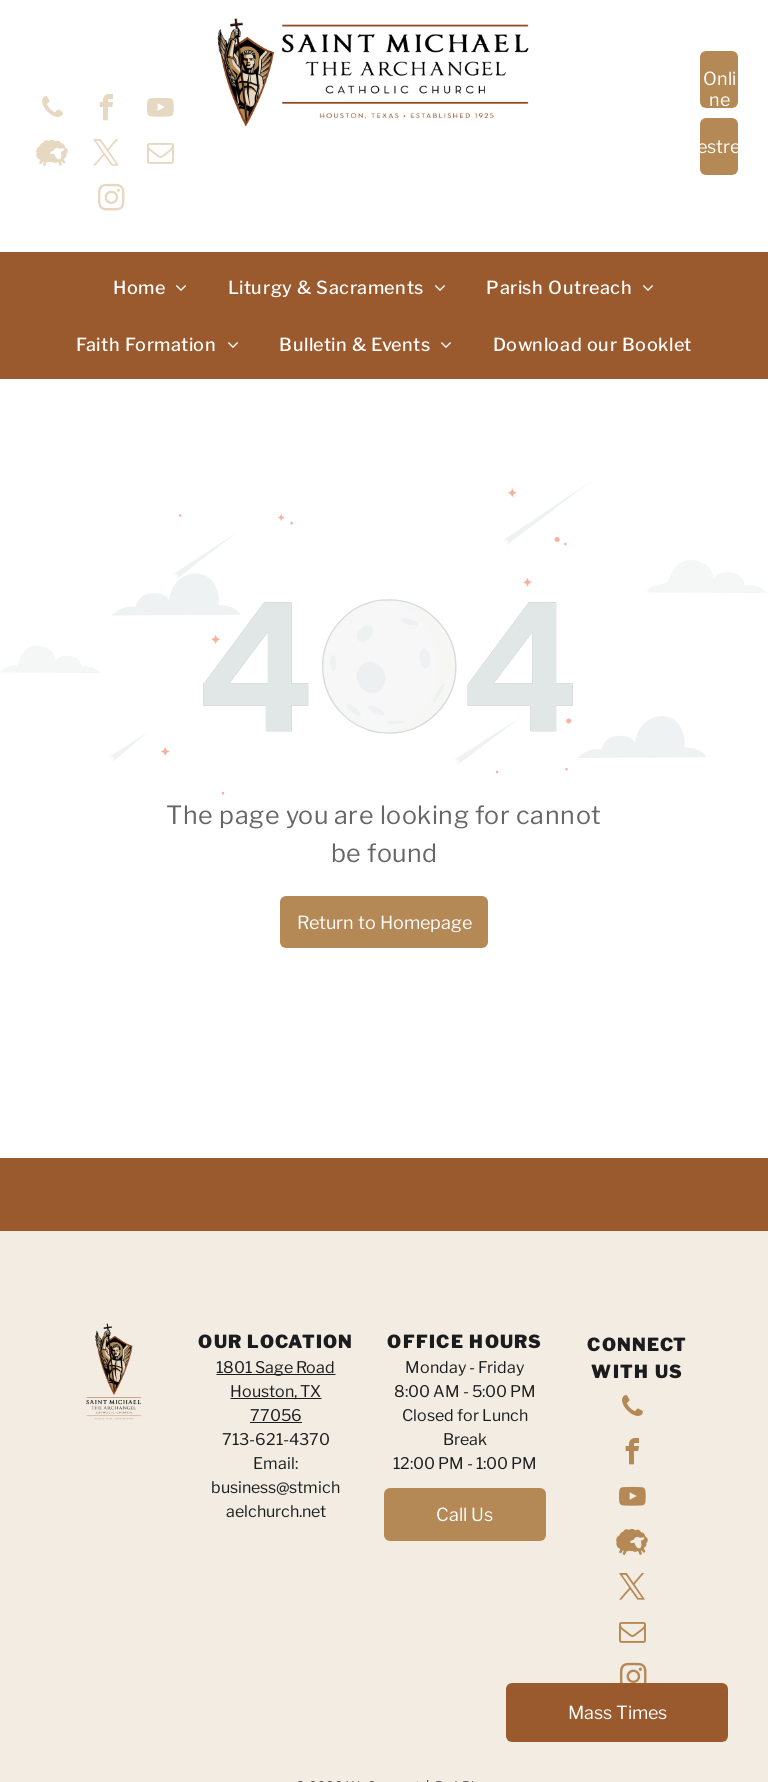 The width and height of the screenshot is (768, 1782). What do you see at coordinates (52, 155) in the screenshot?
I see `[Social network]` at bounding box center [52, 155].